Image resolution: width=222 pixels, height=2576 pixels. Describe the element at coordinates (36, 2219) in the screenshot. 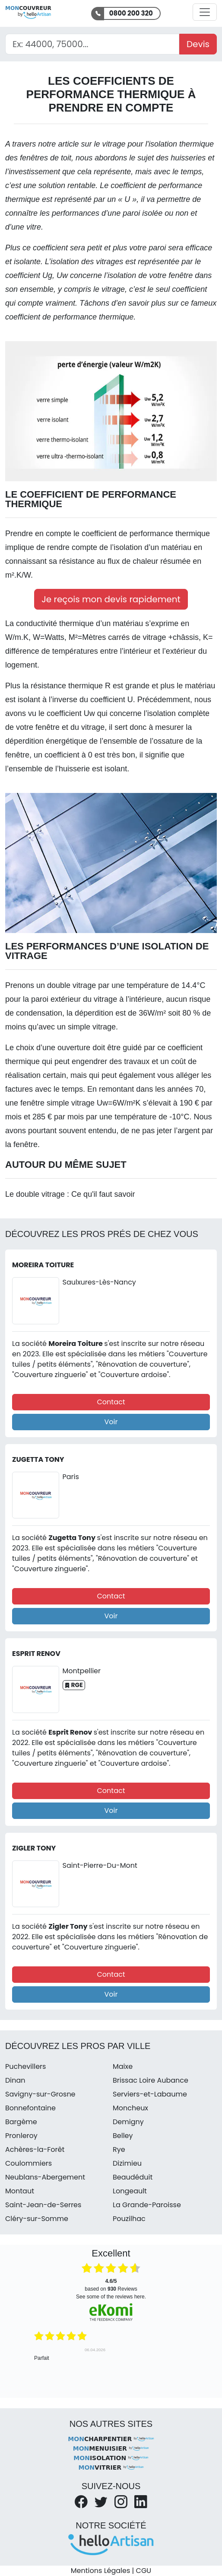

I see `Cléry-sur-Somme` at that location.